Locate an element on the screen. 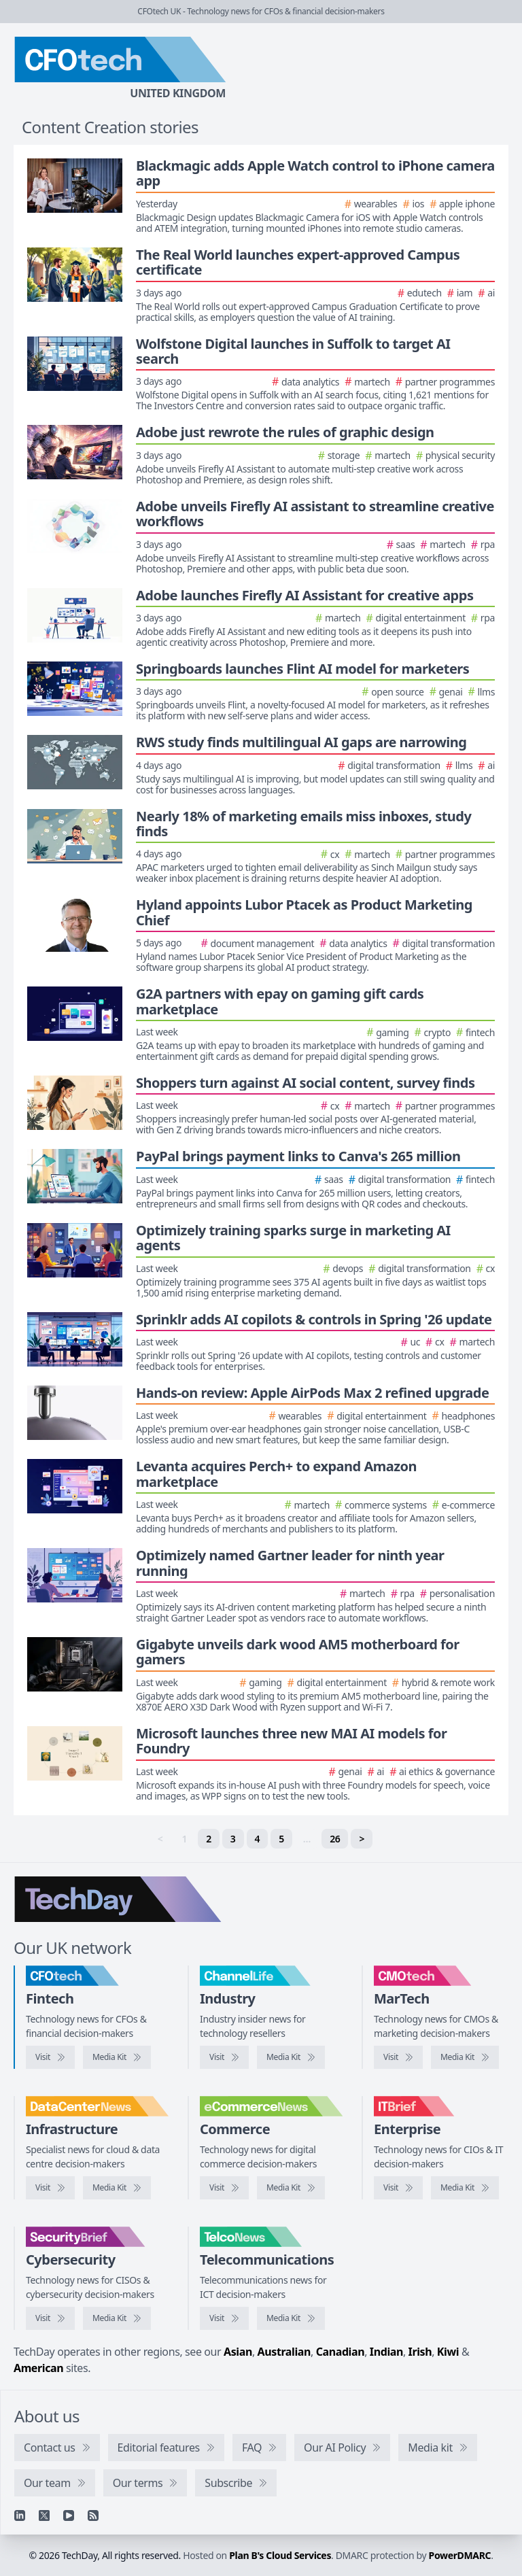 This screenshot has height=2576, width=522. [Visit CFOtech] is located at coordinates (50, 2057).